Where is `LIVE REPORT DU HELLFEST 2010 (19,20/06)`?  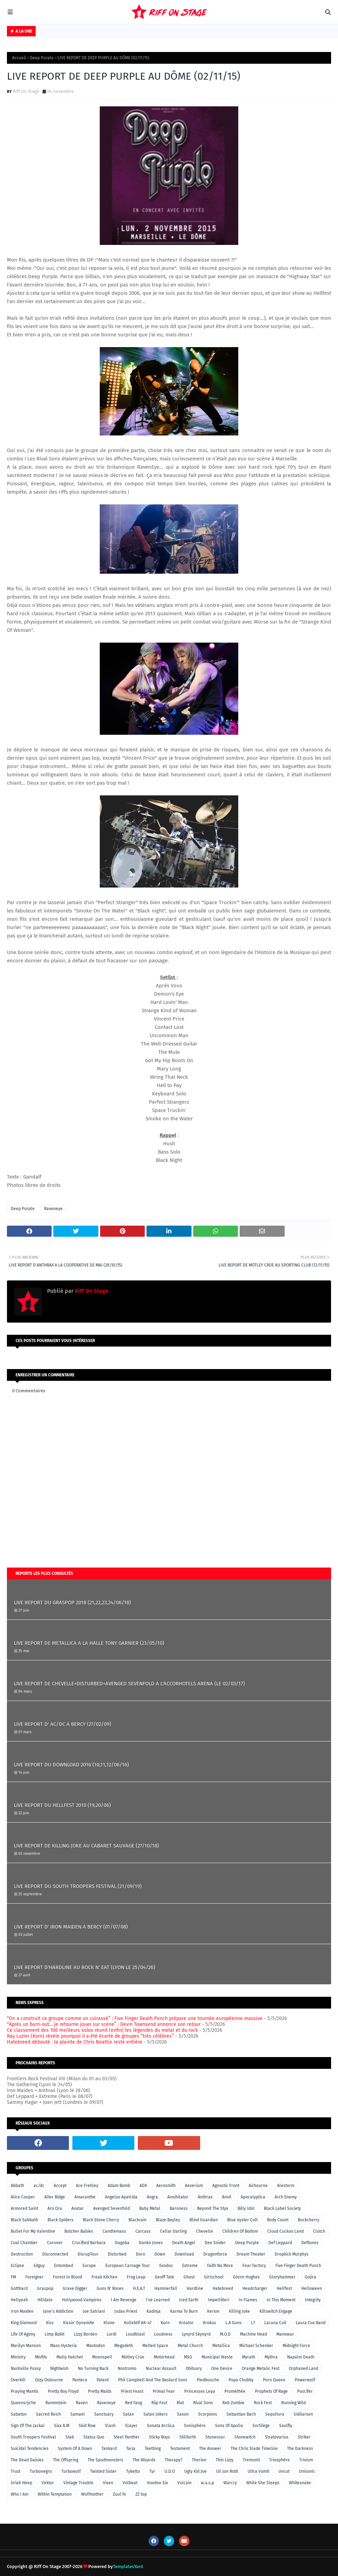 LIVE REPORT DU HELLFEST 2010 (19,20/06) is located at coordinates (62, 1805).